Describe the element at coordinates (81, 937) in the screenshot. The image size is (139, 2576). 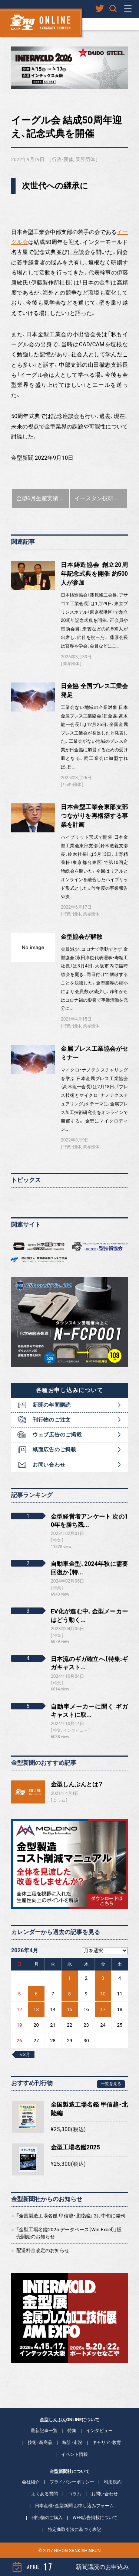
I see `金型協会が解散` at that location.